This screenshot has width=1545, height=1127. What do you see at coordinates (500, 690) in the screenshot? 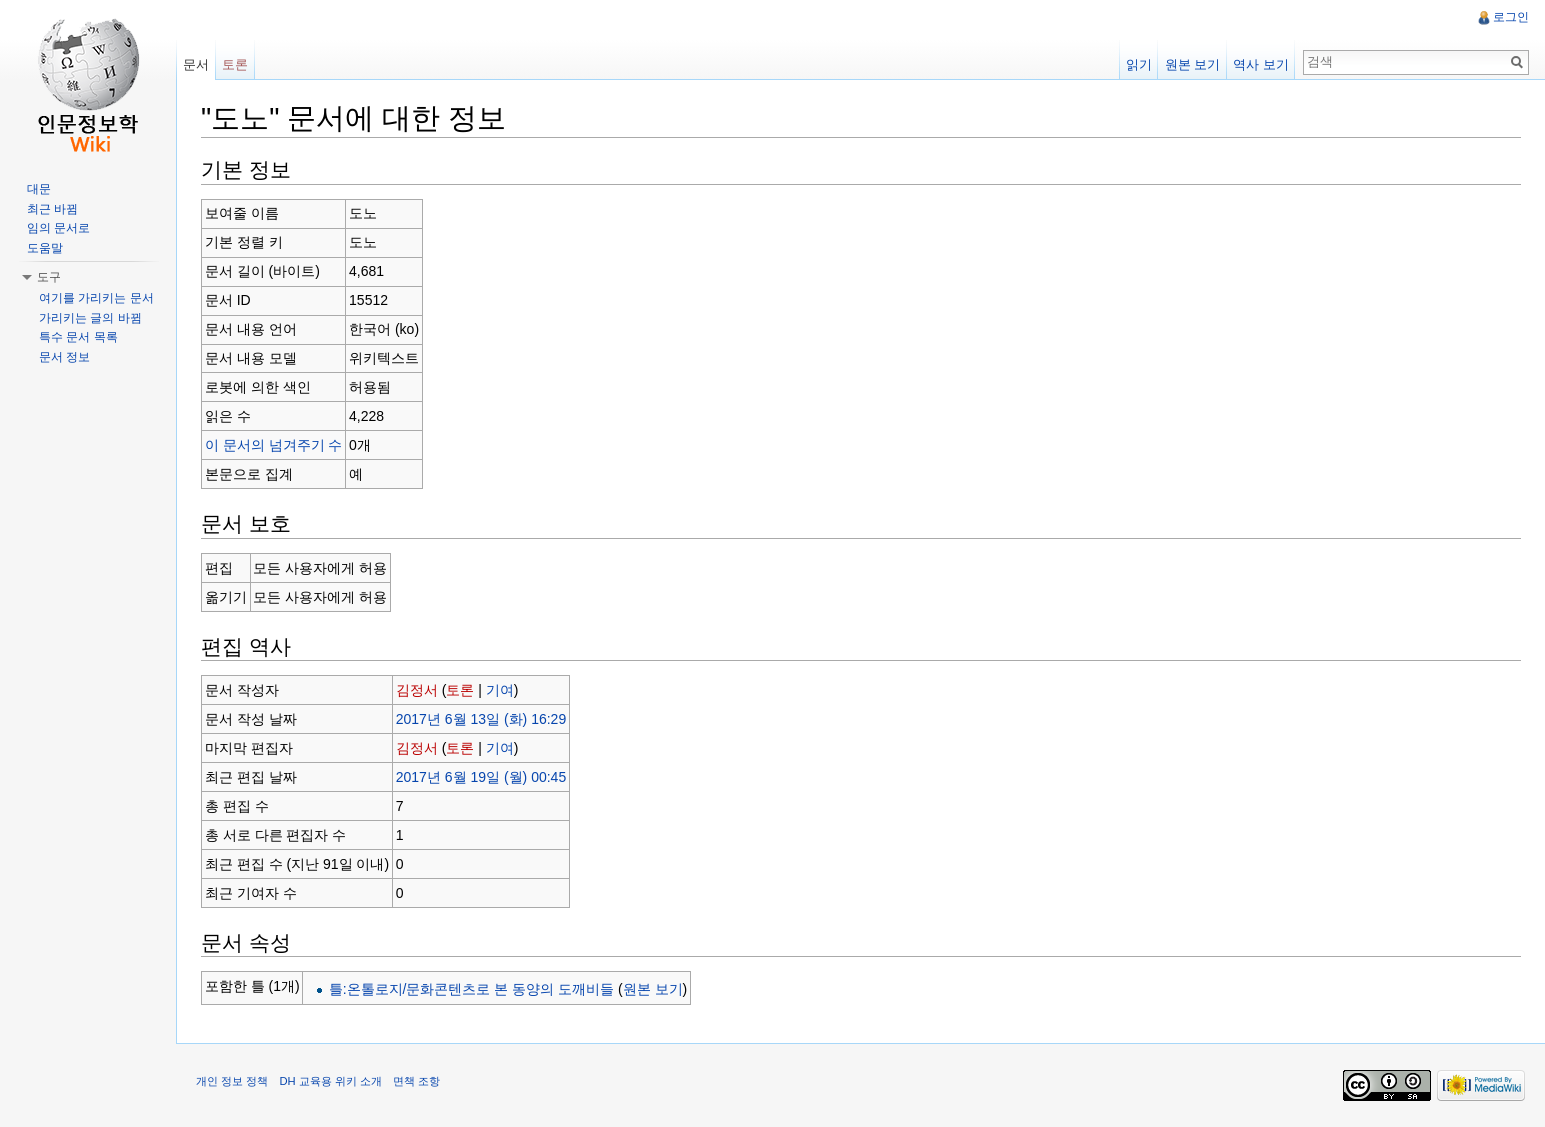
I see `기여` at bounding box center [500, 690].